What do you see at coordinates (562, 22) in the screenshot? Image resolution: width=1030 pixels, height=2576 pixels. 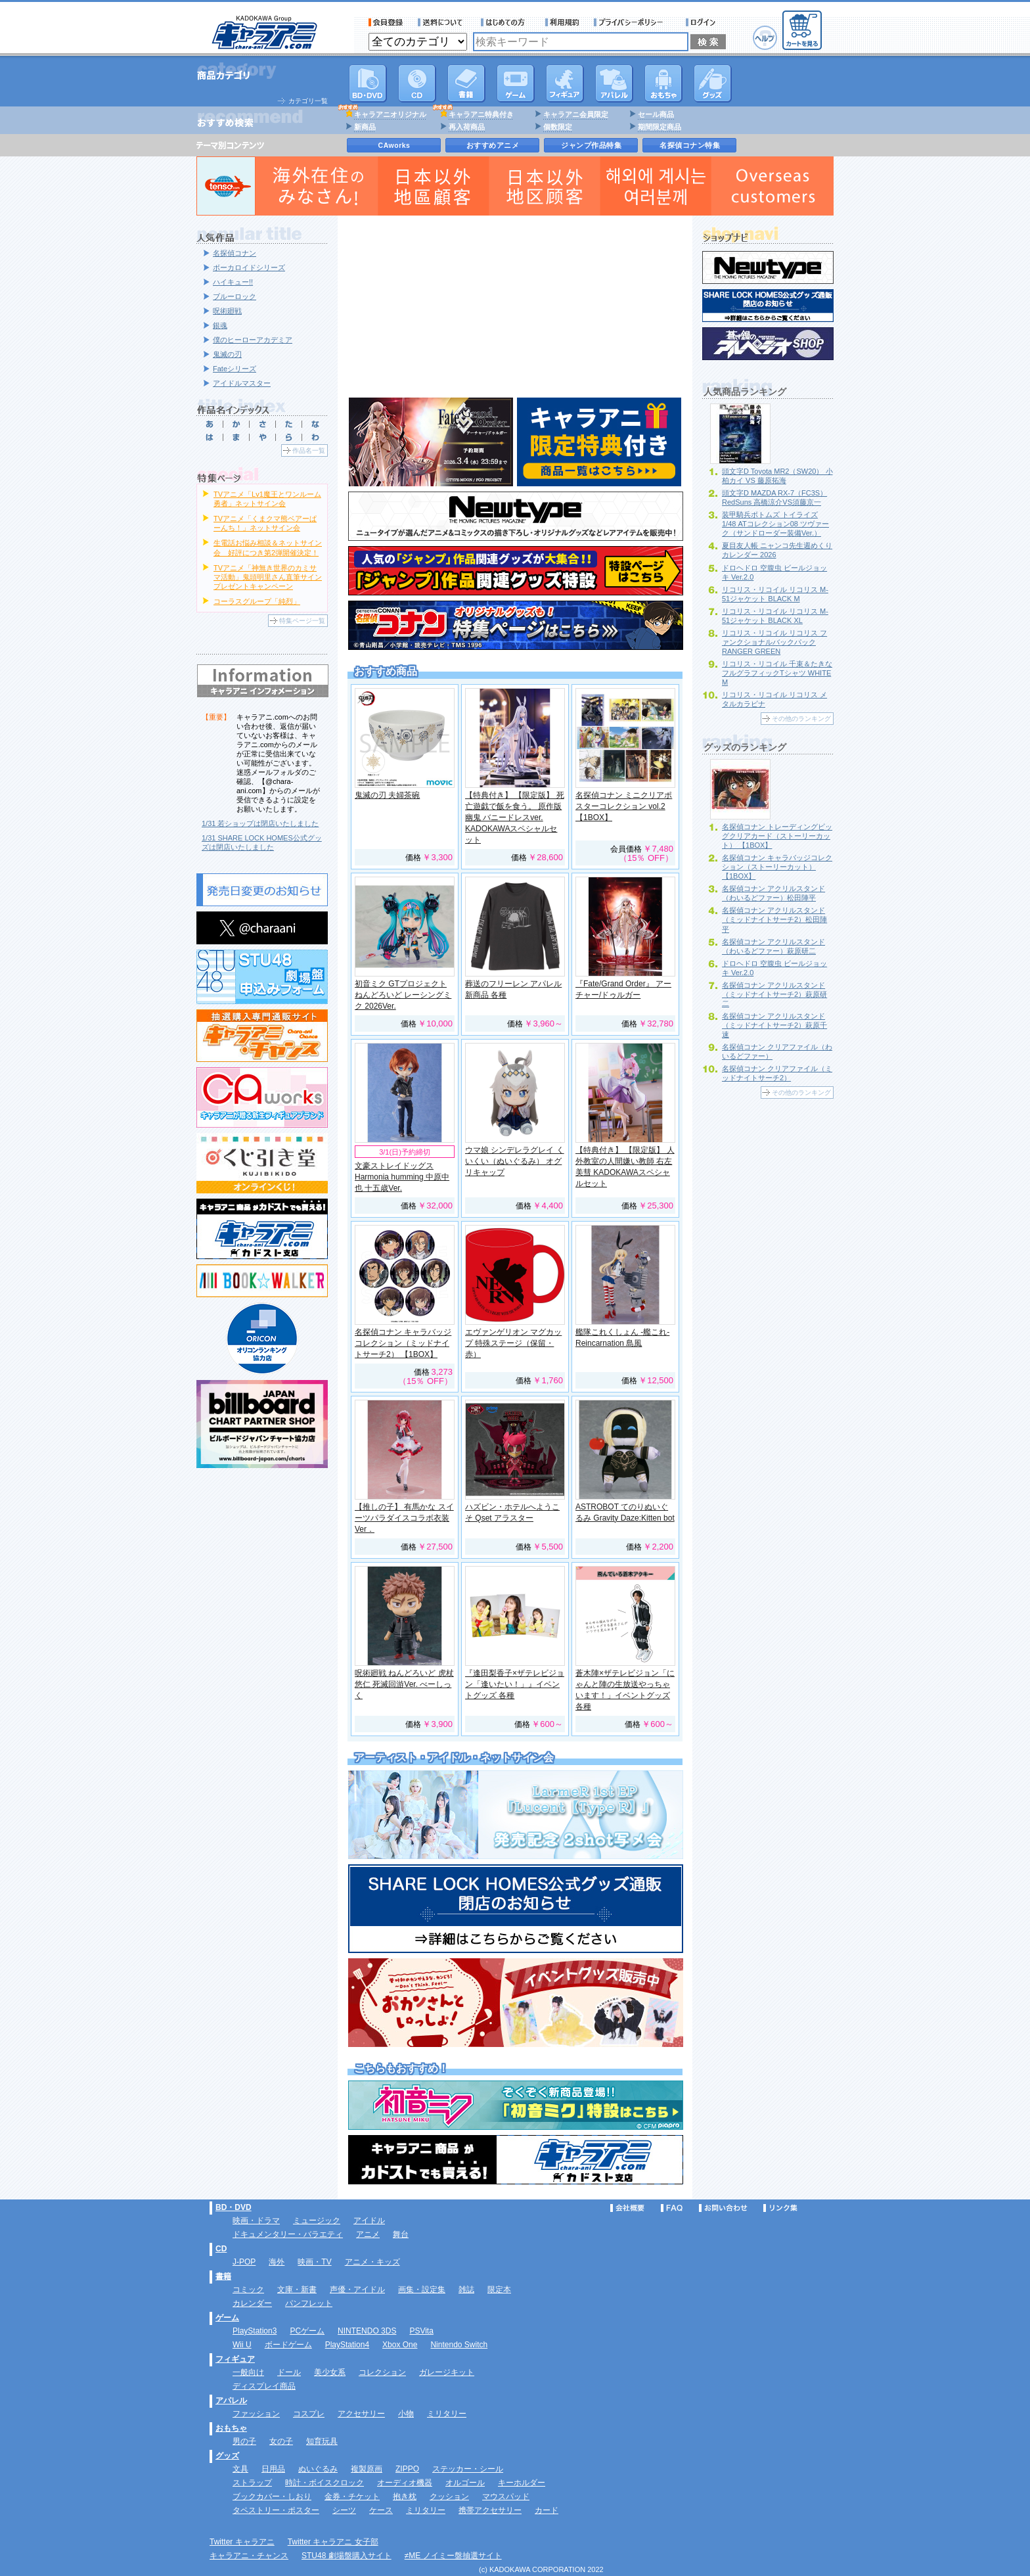 I see `利用規約` at bounding box center [562, 22].